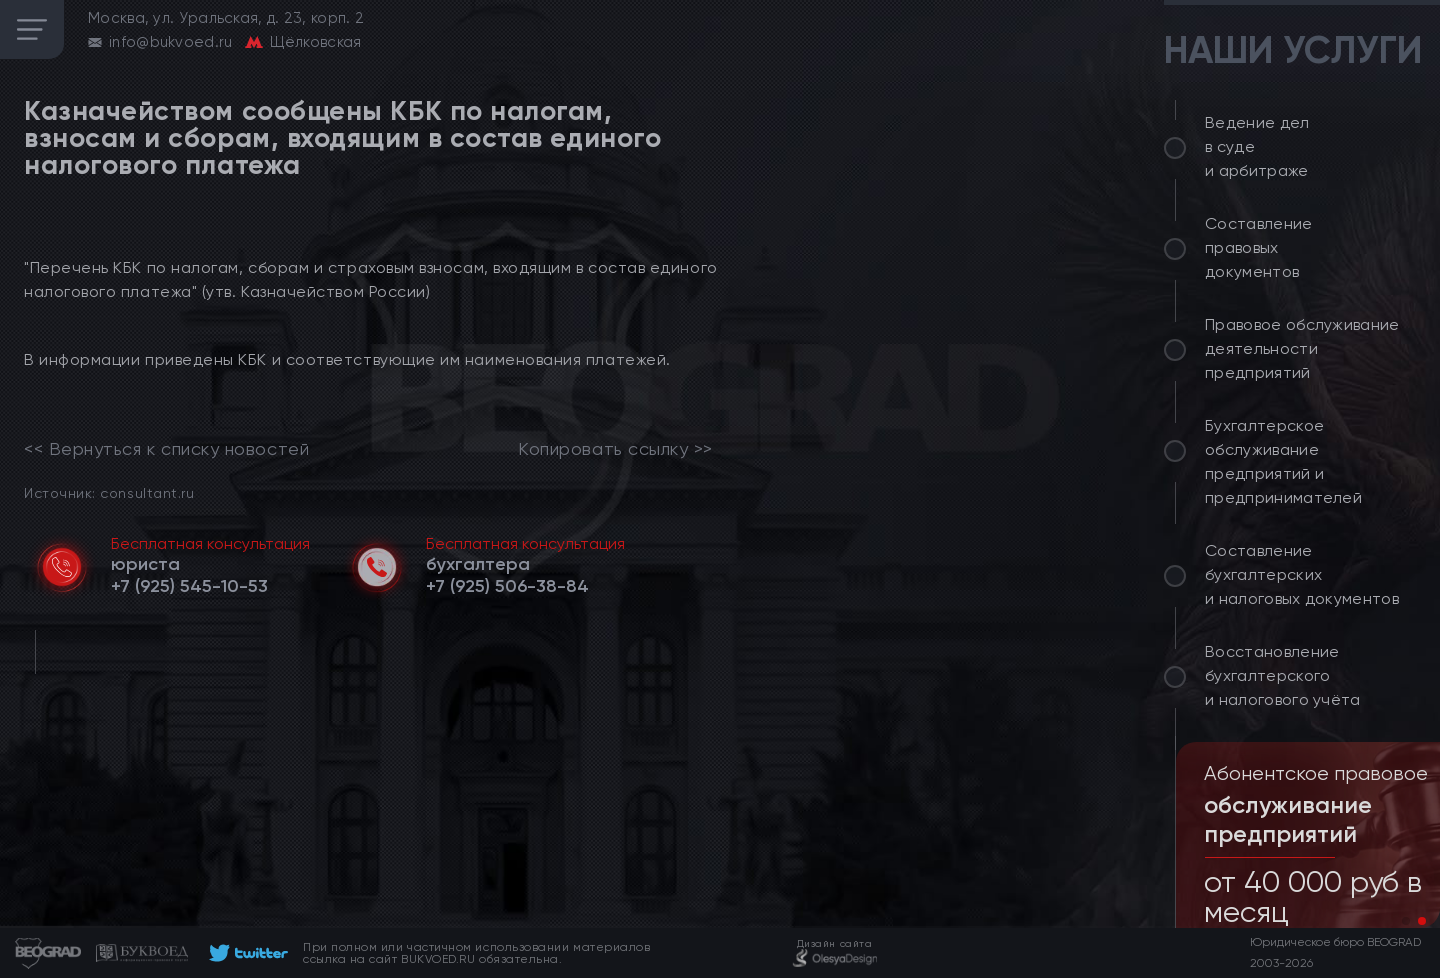 This screenshot has width=1440, height=978. Describe the element at coordinates (1259, 247) in the screenshot. I see `Составление правовых документов` at that location.